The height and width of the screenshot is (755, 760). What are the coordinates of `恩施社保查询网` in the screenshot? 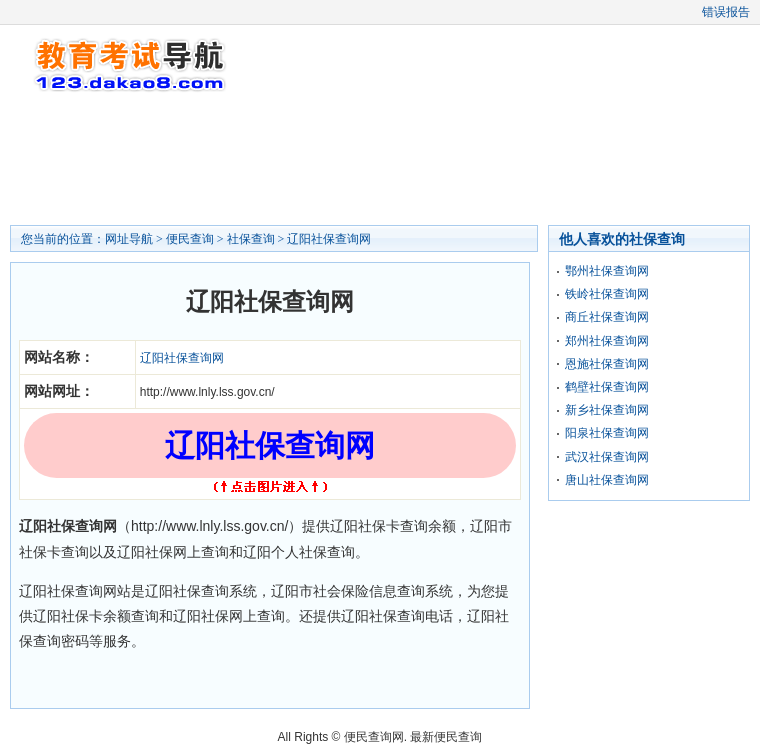 It's located at (607, 364).